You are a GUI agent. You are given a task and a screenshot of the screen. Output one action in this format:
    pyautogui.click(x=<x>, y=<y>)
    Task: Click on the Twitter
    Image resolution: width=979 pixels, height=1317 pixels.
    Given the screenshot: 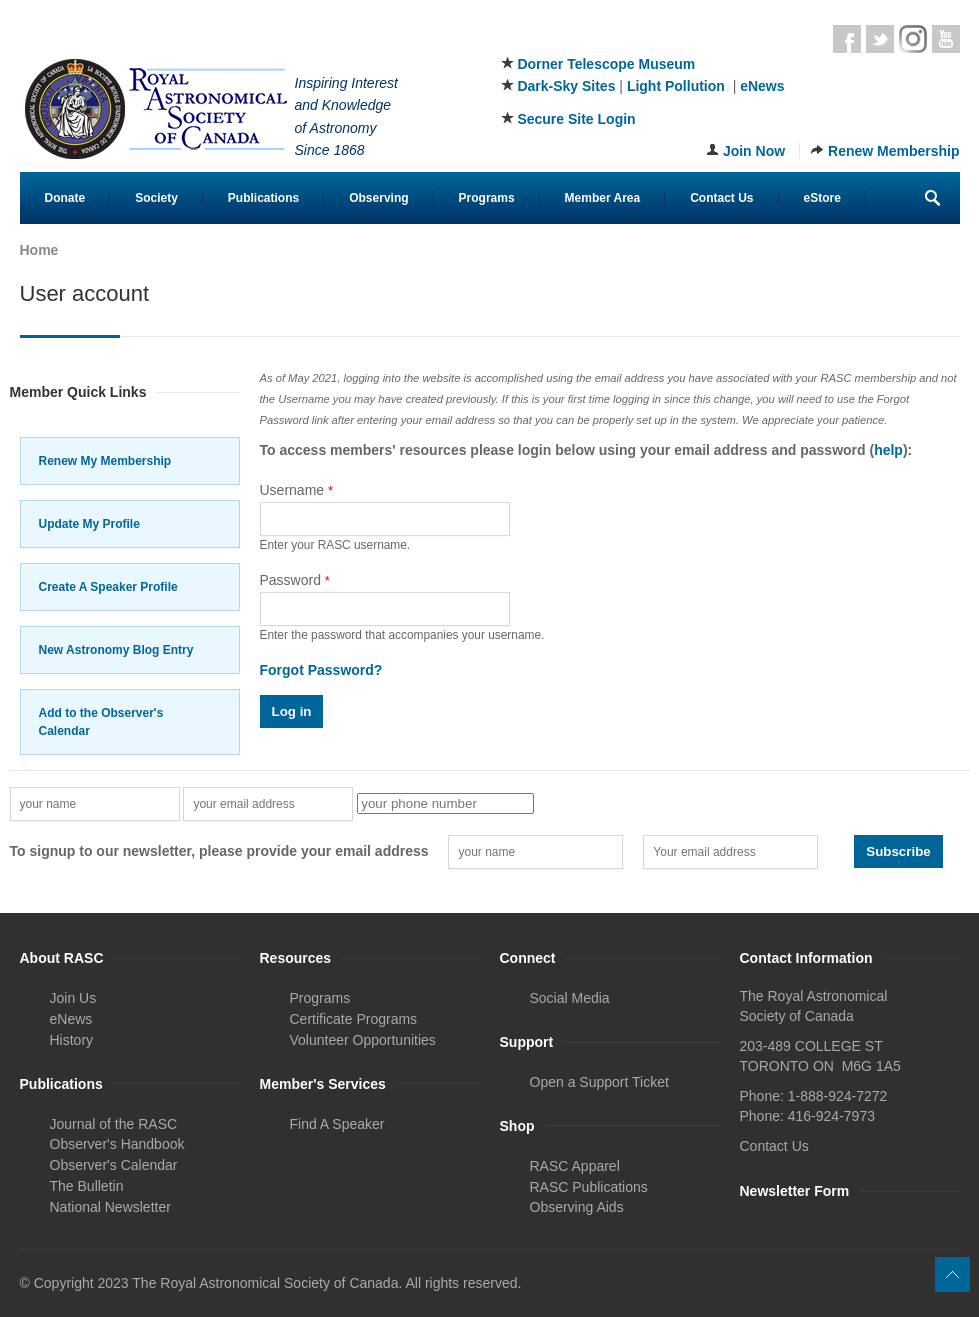 What is the action you would take?
    pyautogui.click(x=880, y=39)
    